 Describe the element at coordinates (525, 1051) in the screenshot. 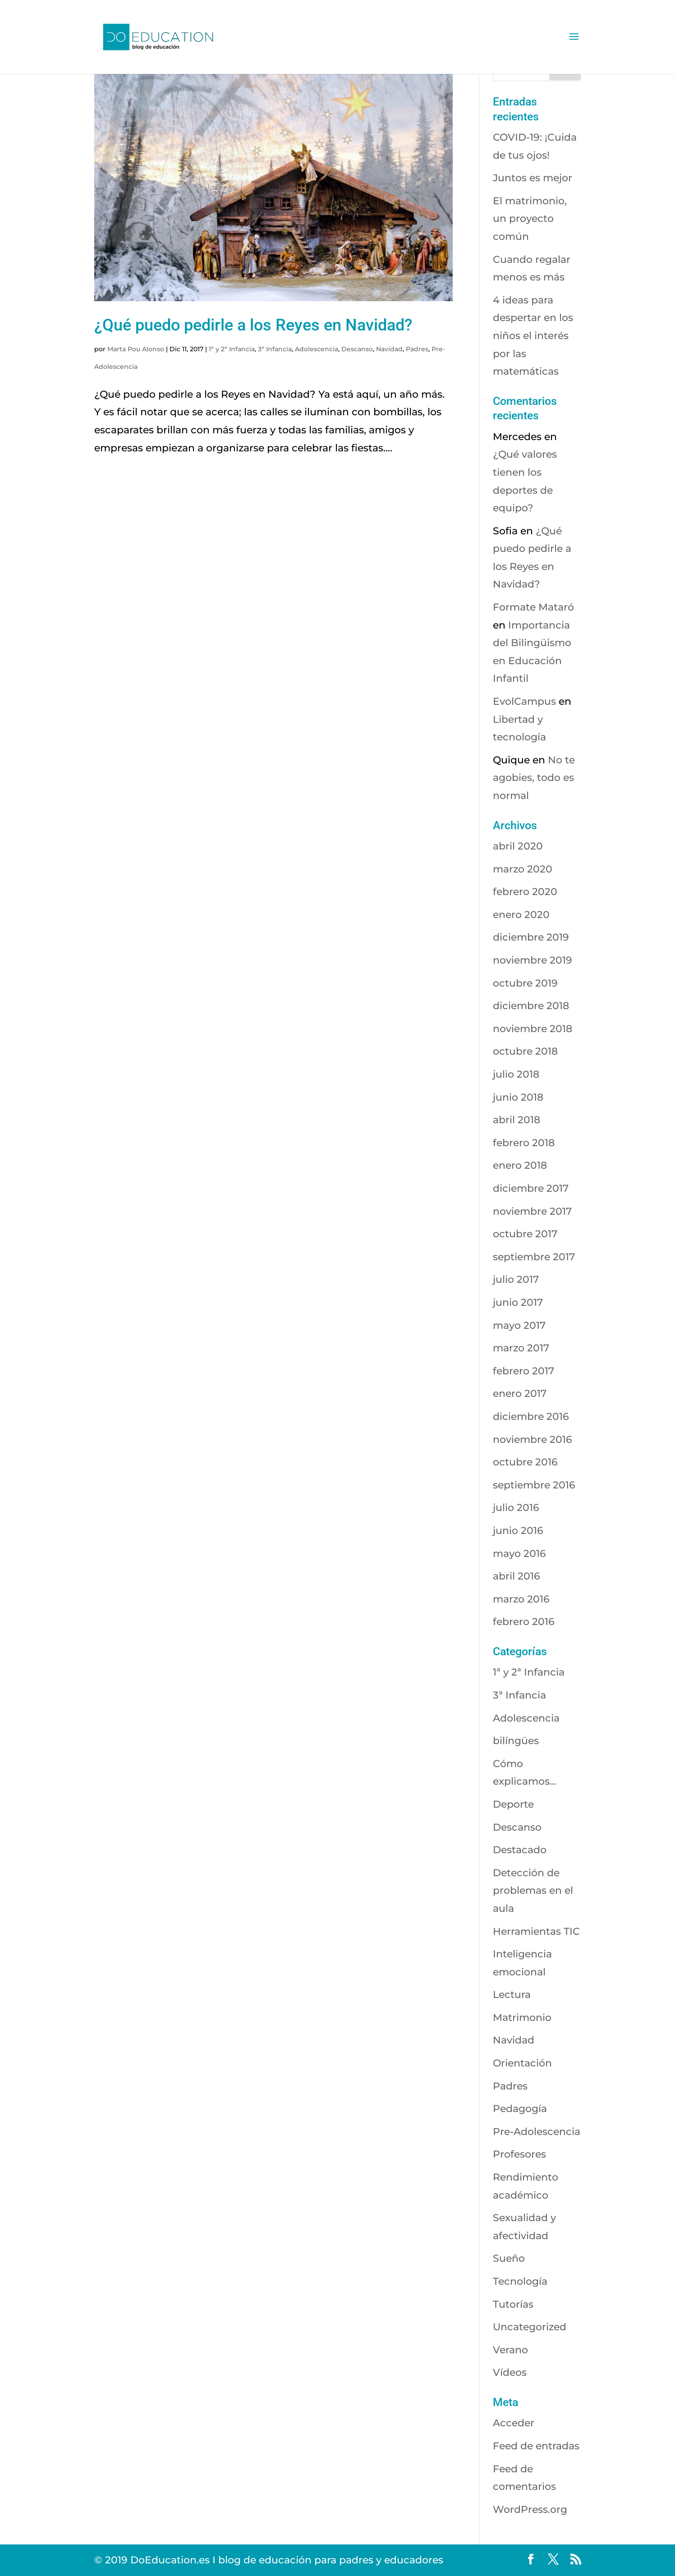

I see `octubre 2018` at that location.